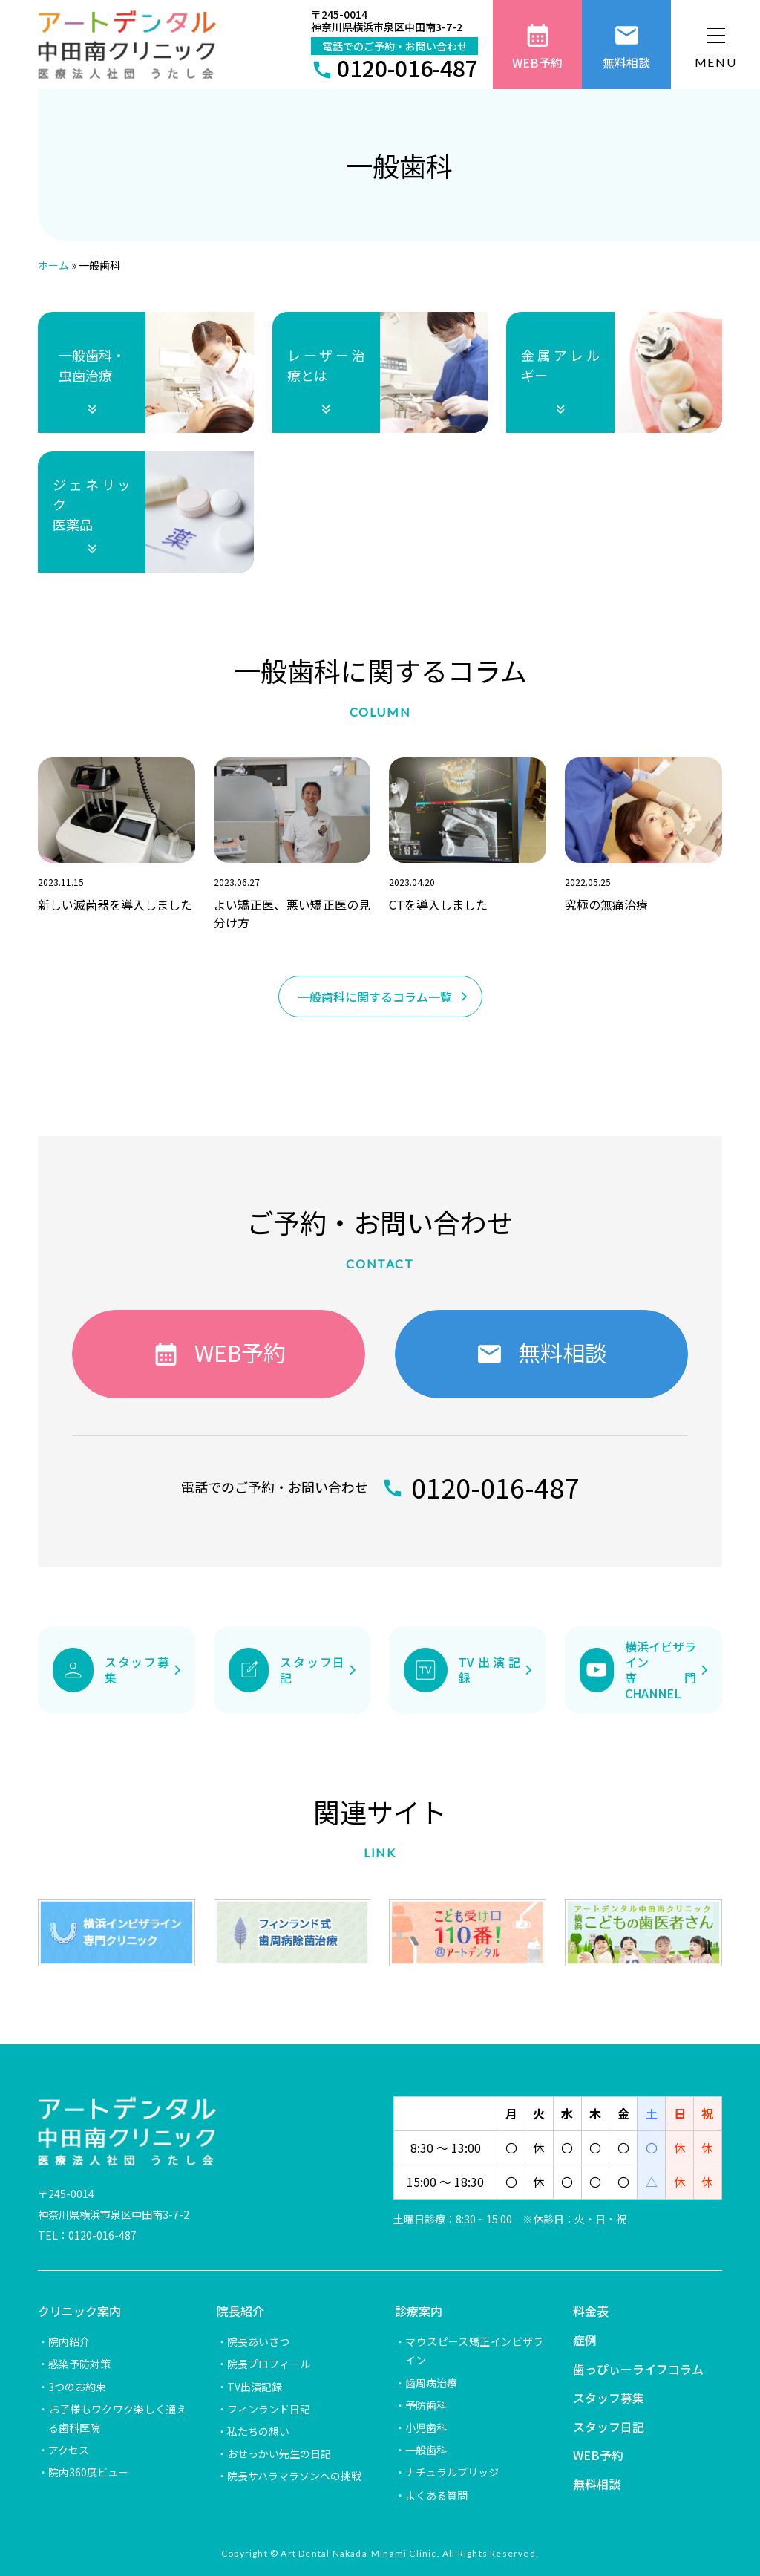 The width and height of the screenshot is (760, 2576). Describe the element at coordinates (88, 2472) in the screenshot. I see `院内360度ビュー` at that location.